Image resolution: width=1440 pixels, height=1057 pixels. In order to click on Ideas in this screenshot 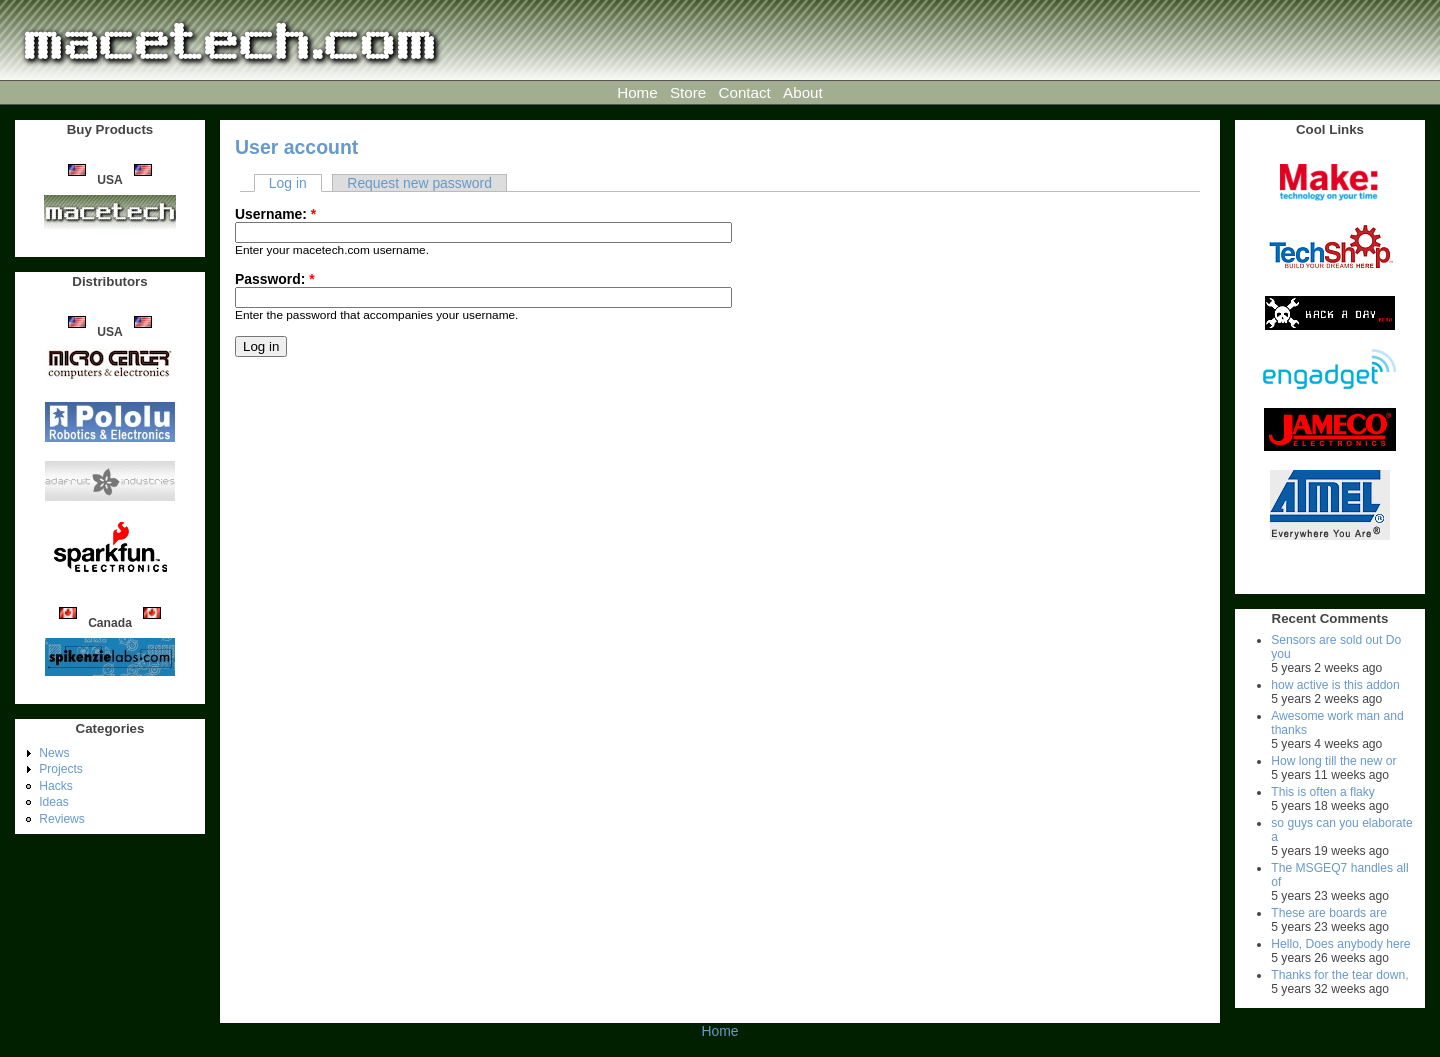, I will do `click(54, 802)`.